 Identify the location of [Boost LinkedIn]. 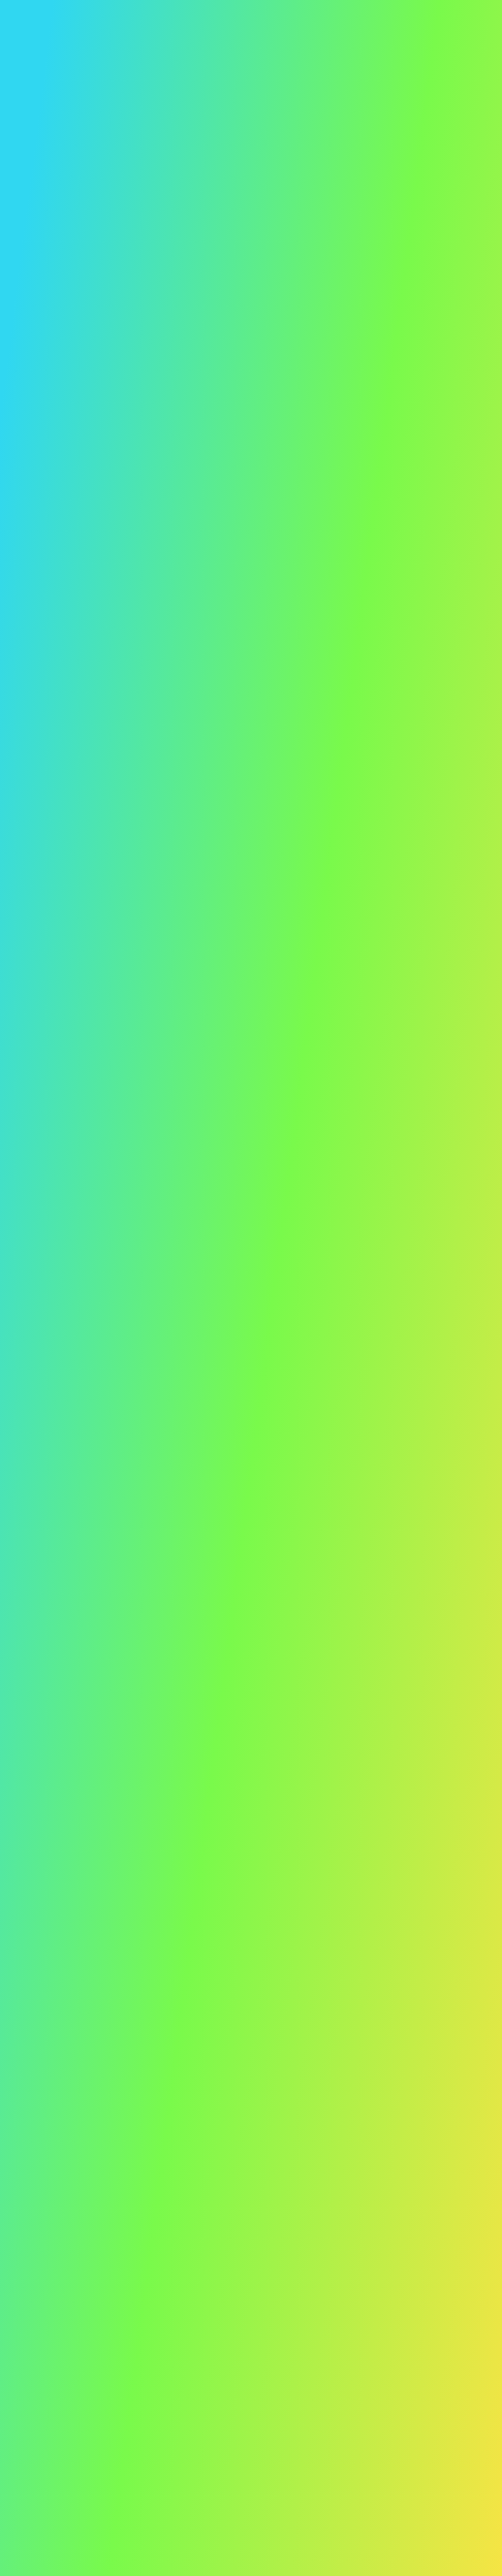
(202, 2123).